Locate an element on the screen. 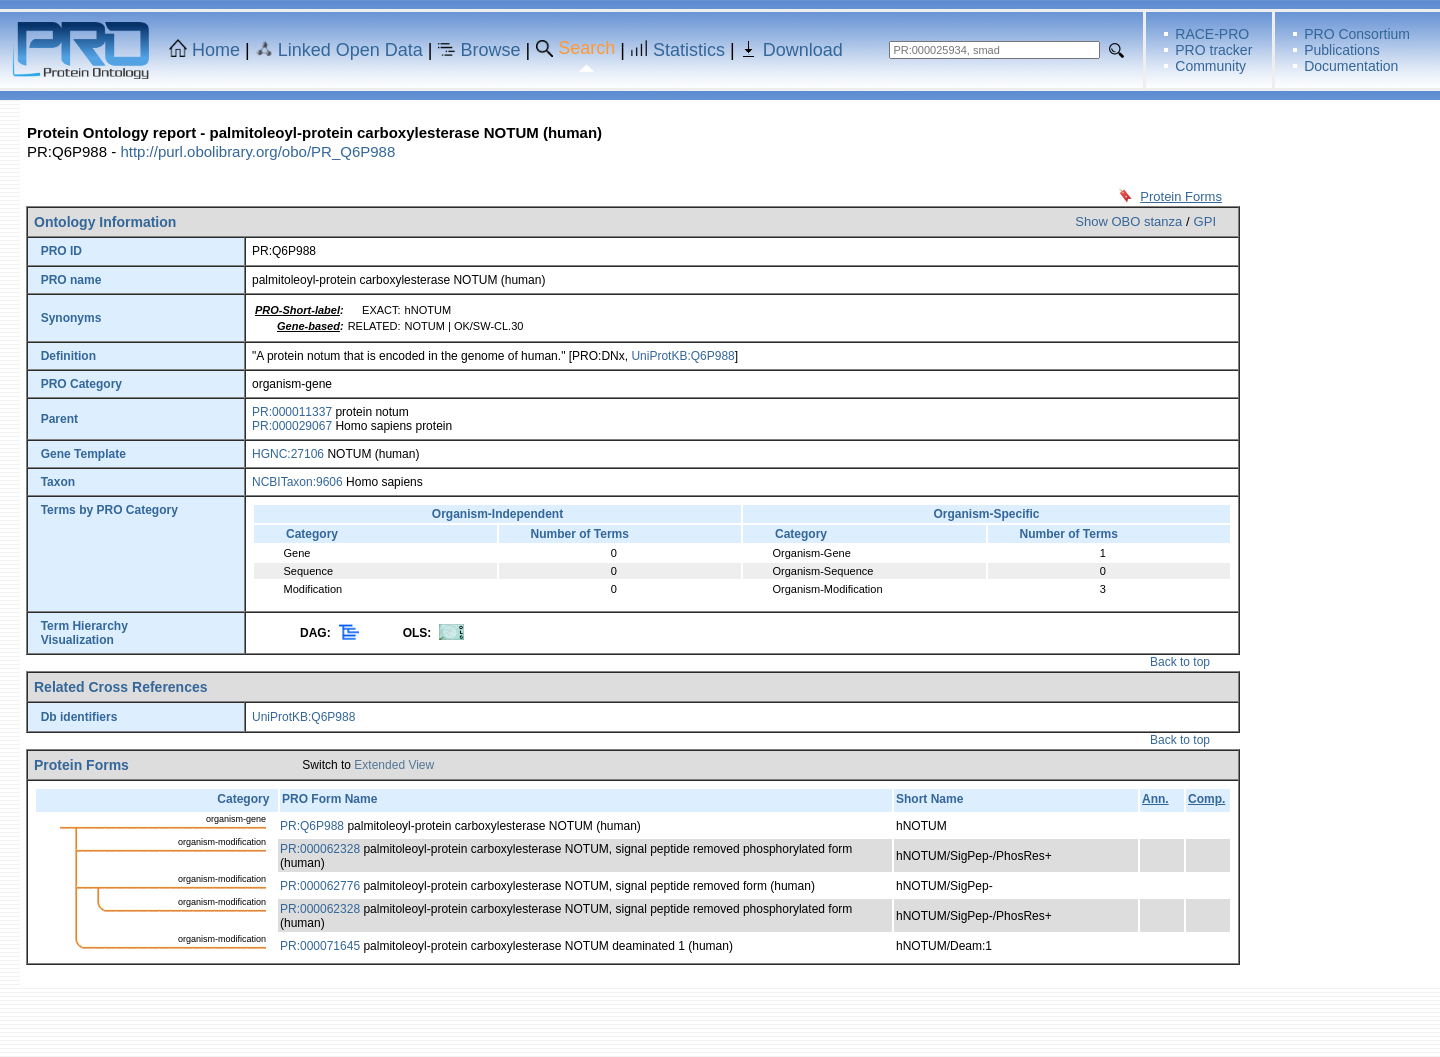 This screenshot has width=1440, height=1057. RACE-PRO is located at coordinates (1212, 34).